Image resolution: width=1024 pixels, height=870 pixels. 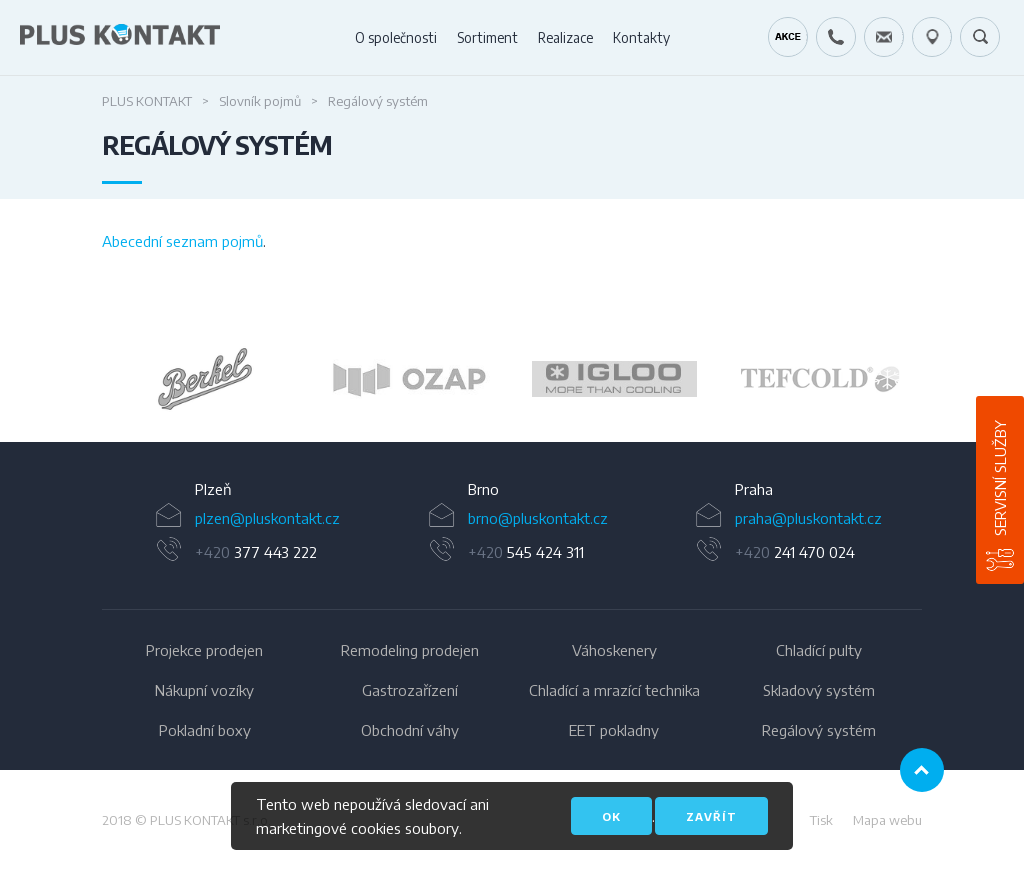 I want to click on Pokladní boxy, so click(x=205, y=730).